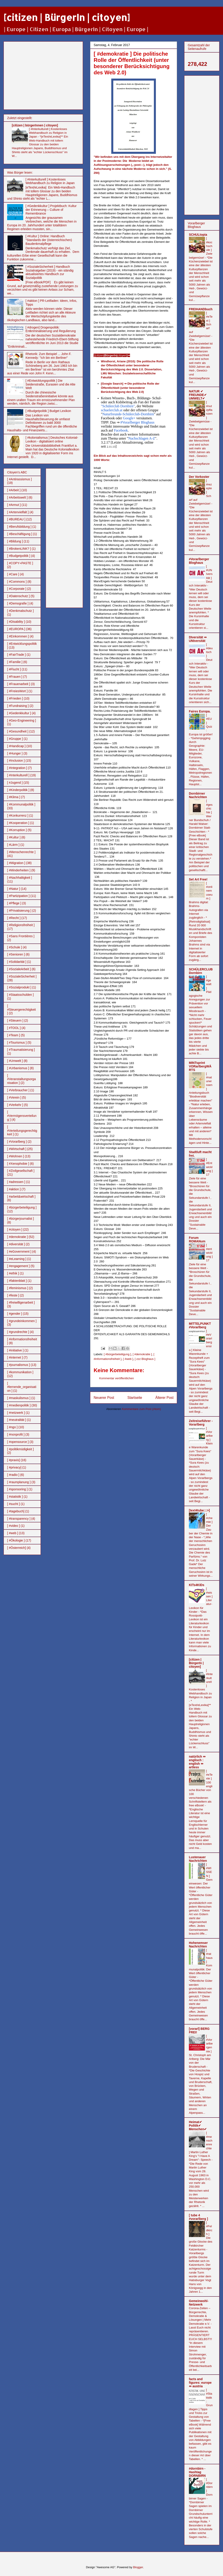 The image size is (223, 2576). Describe the element at coordinates (14, 1229) in the screenshot. I see `[ #citoyen ]` at that location.